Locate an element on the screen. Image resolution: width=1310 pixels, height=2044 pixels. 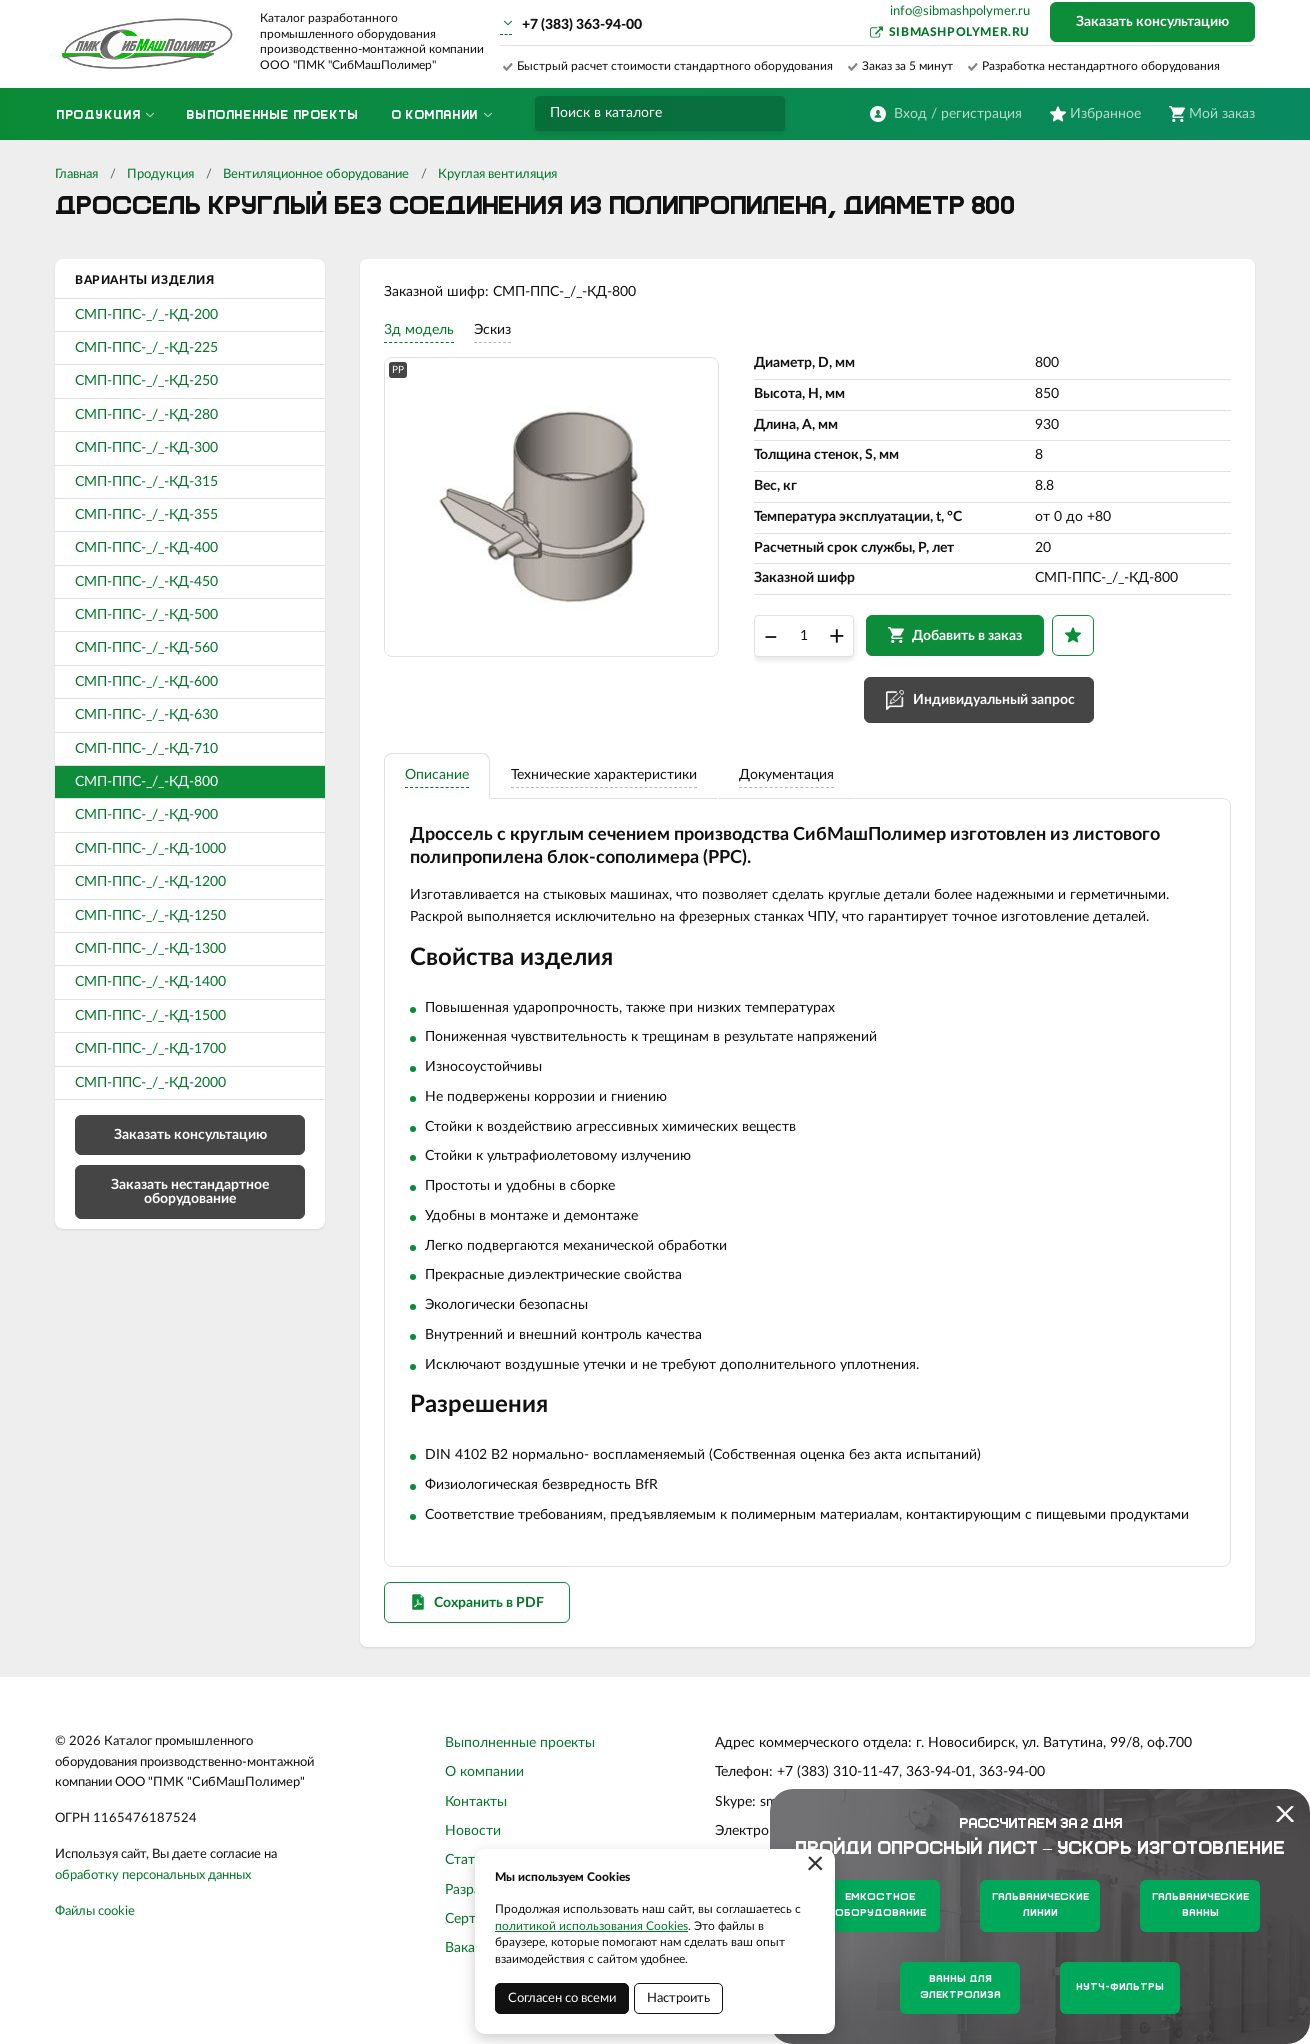
СМП-ППС-_/_-КД-500 is located at coordinates (146, 615).